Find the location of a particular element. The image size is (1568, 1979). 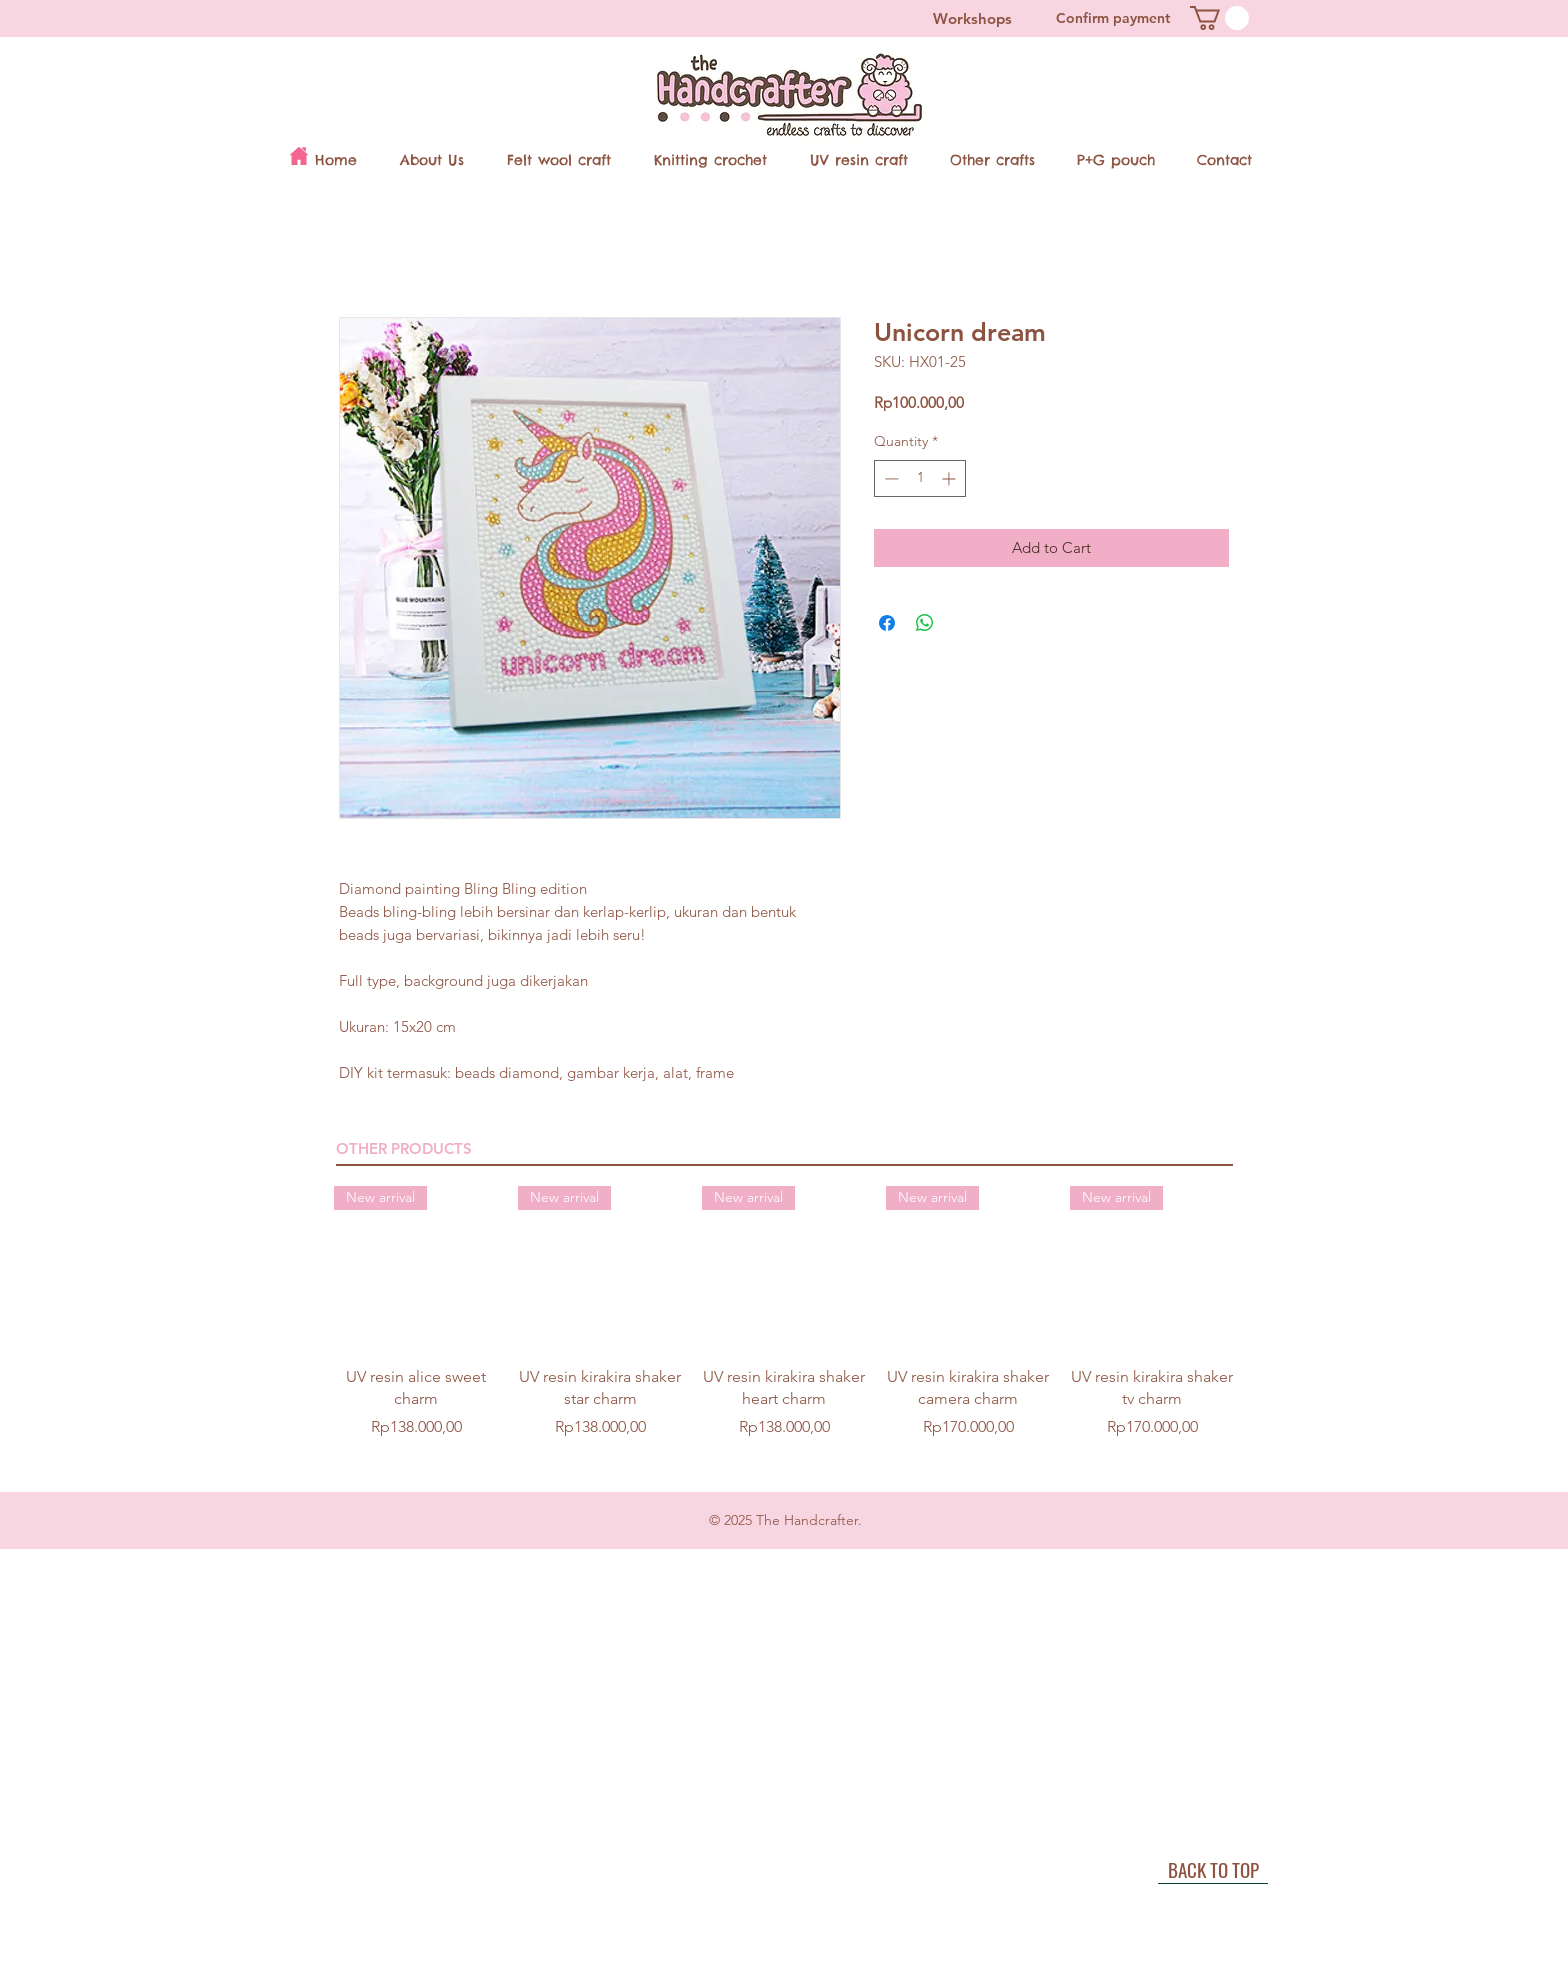

[Confirm payment] is located at coordinates (1112, 18).